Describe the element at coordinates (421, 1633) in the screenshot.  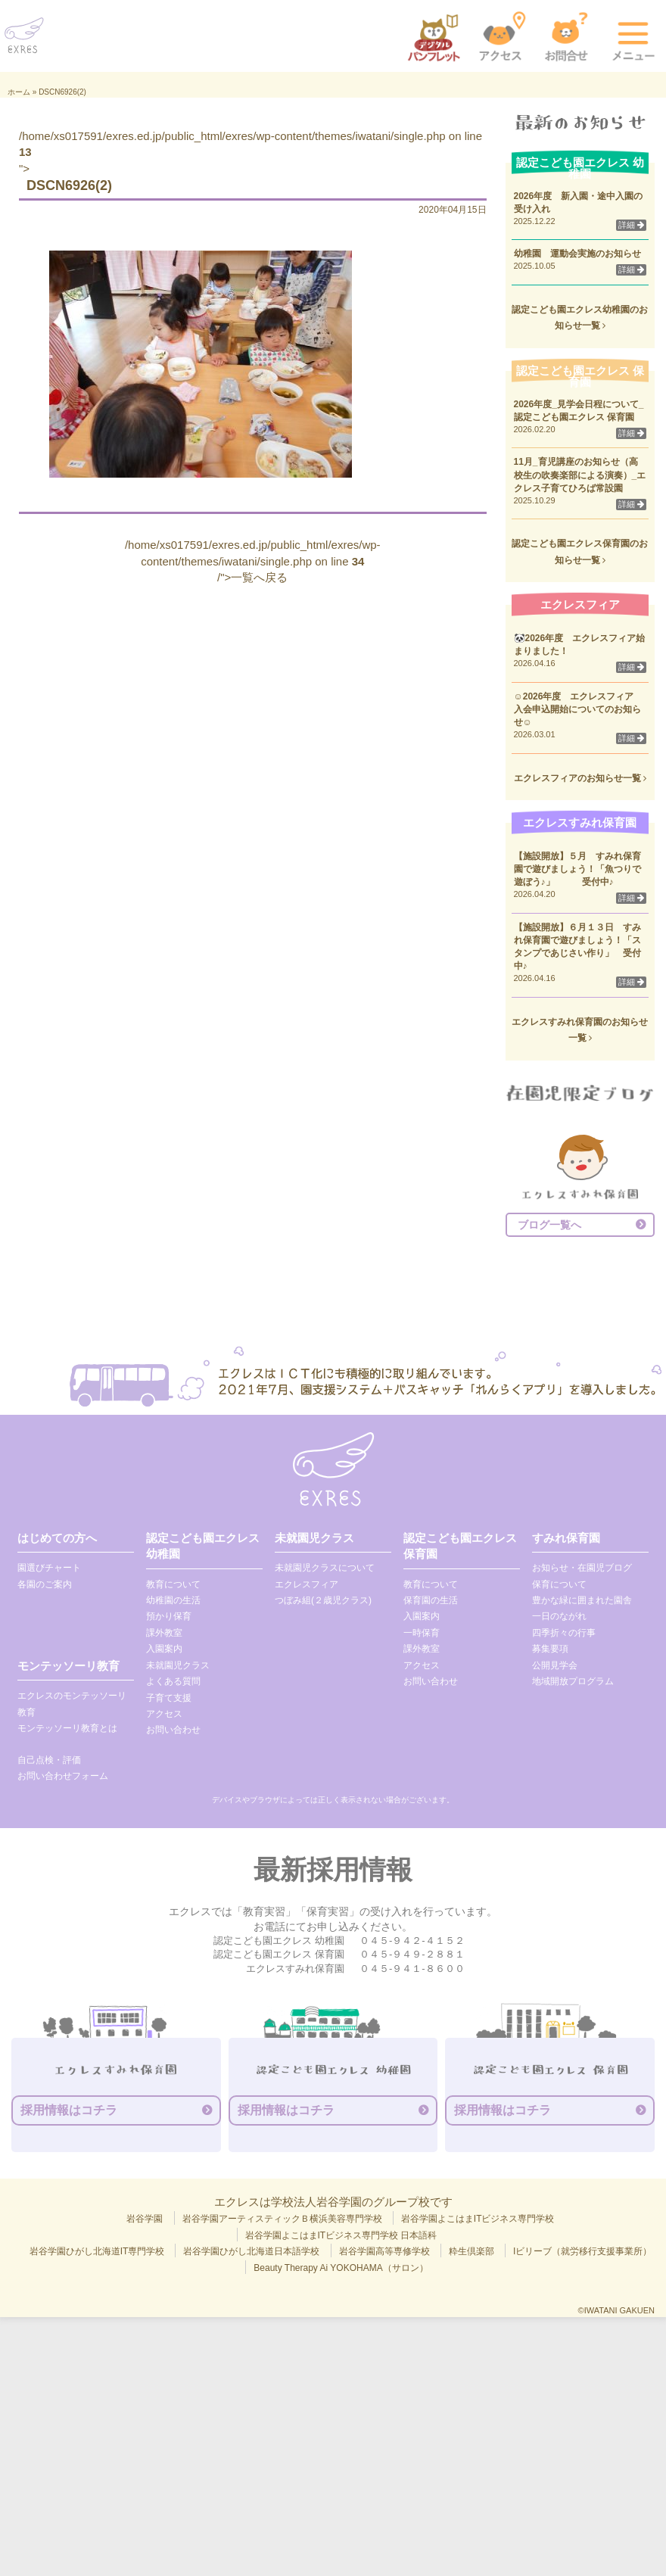
I see `一時保育` at that location.